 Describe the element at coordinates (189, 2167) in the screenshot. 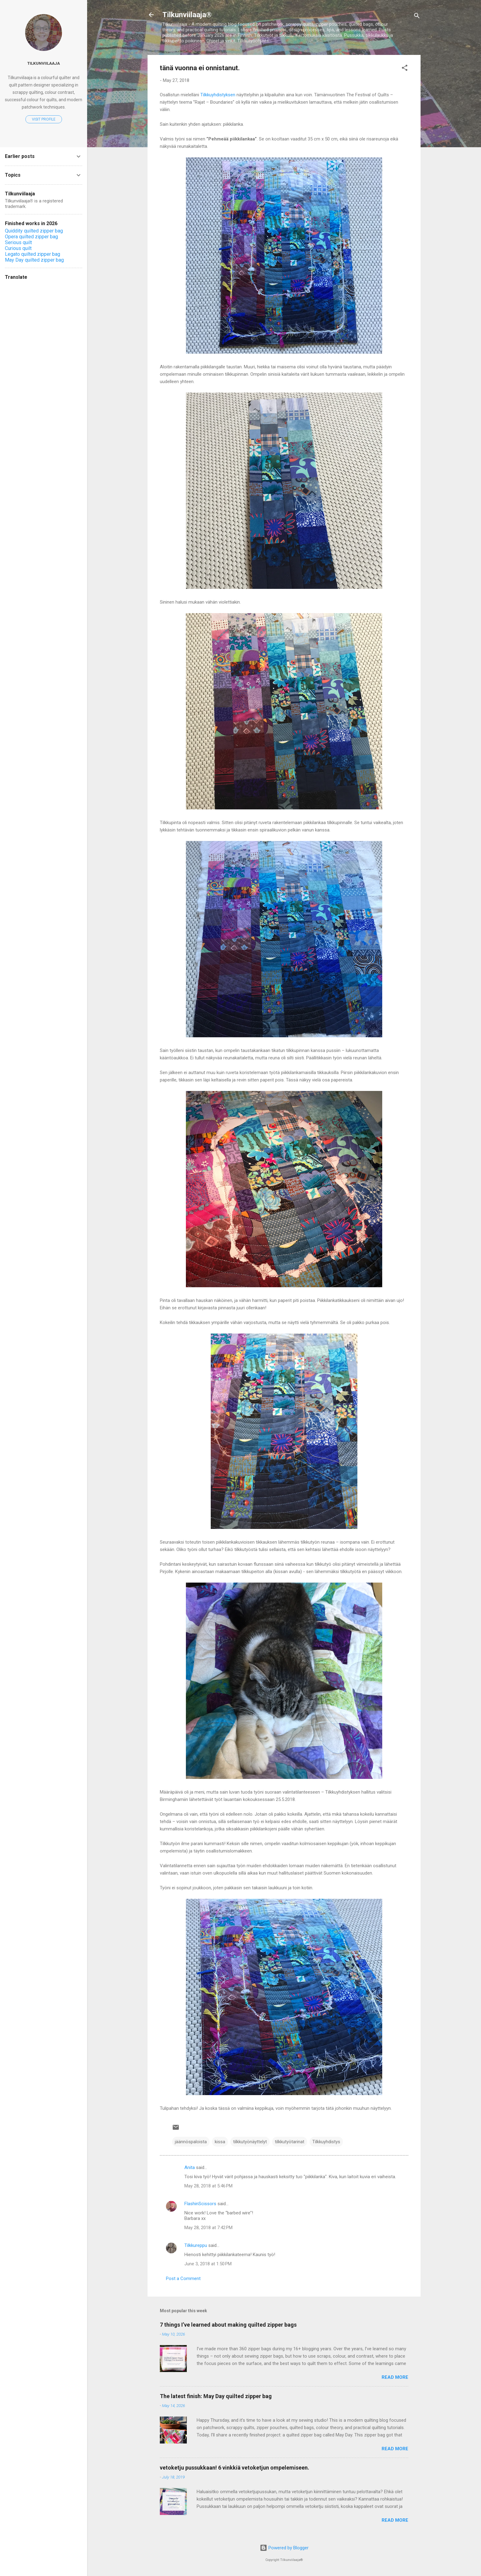

I see `Anita` at that location.